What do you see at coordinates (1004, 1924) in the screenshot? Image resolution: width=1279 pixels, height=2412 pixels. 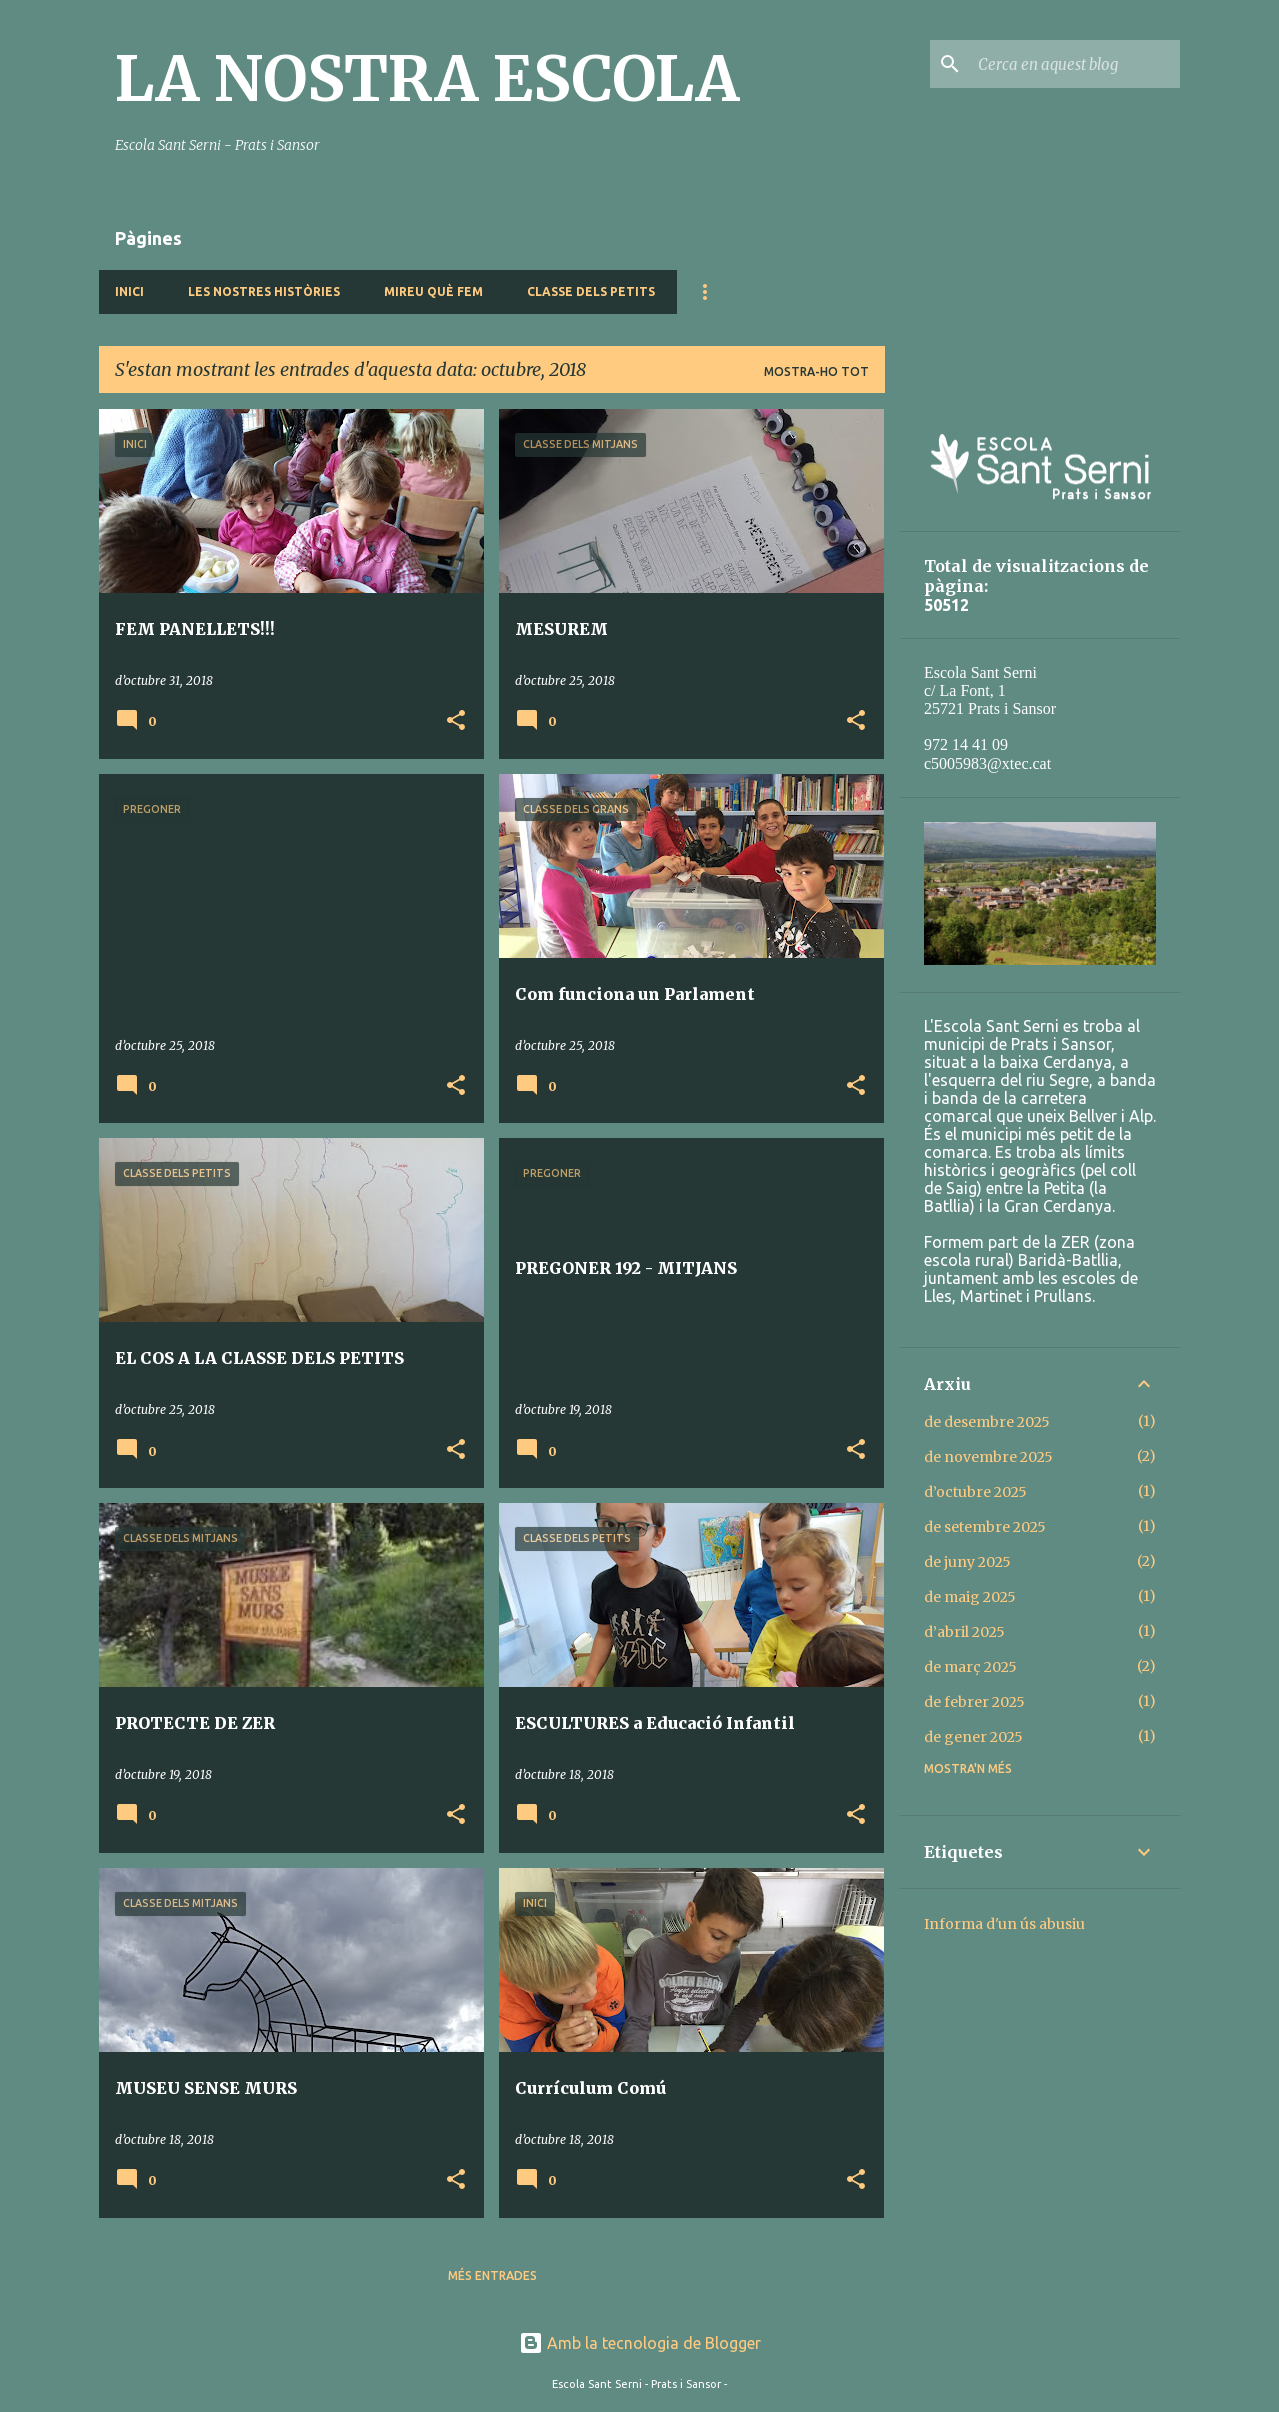 I see `Informa d'un ús abusiu` at bounding box center [1004, 1924].